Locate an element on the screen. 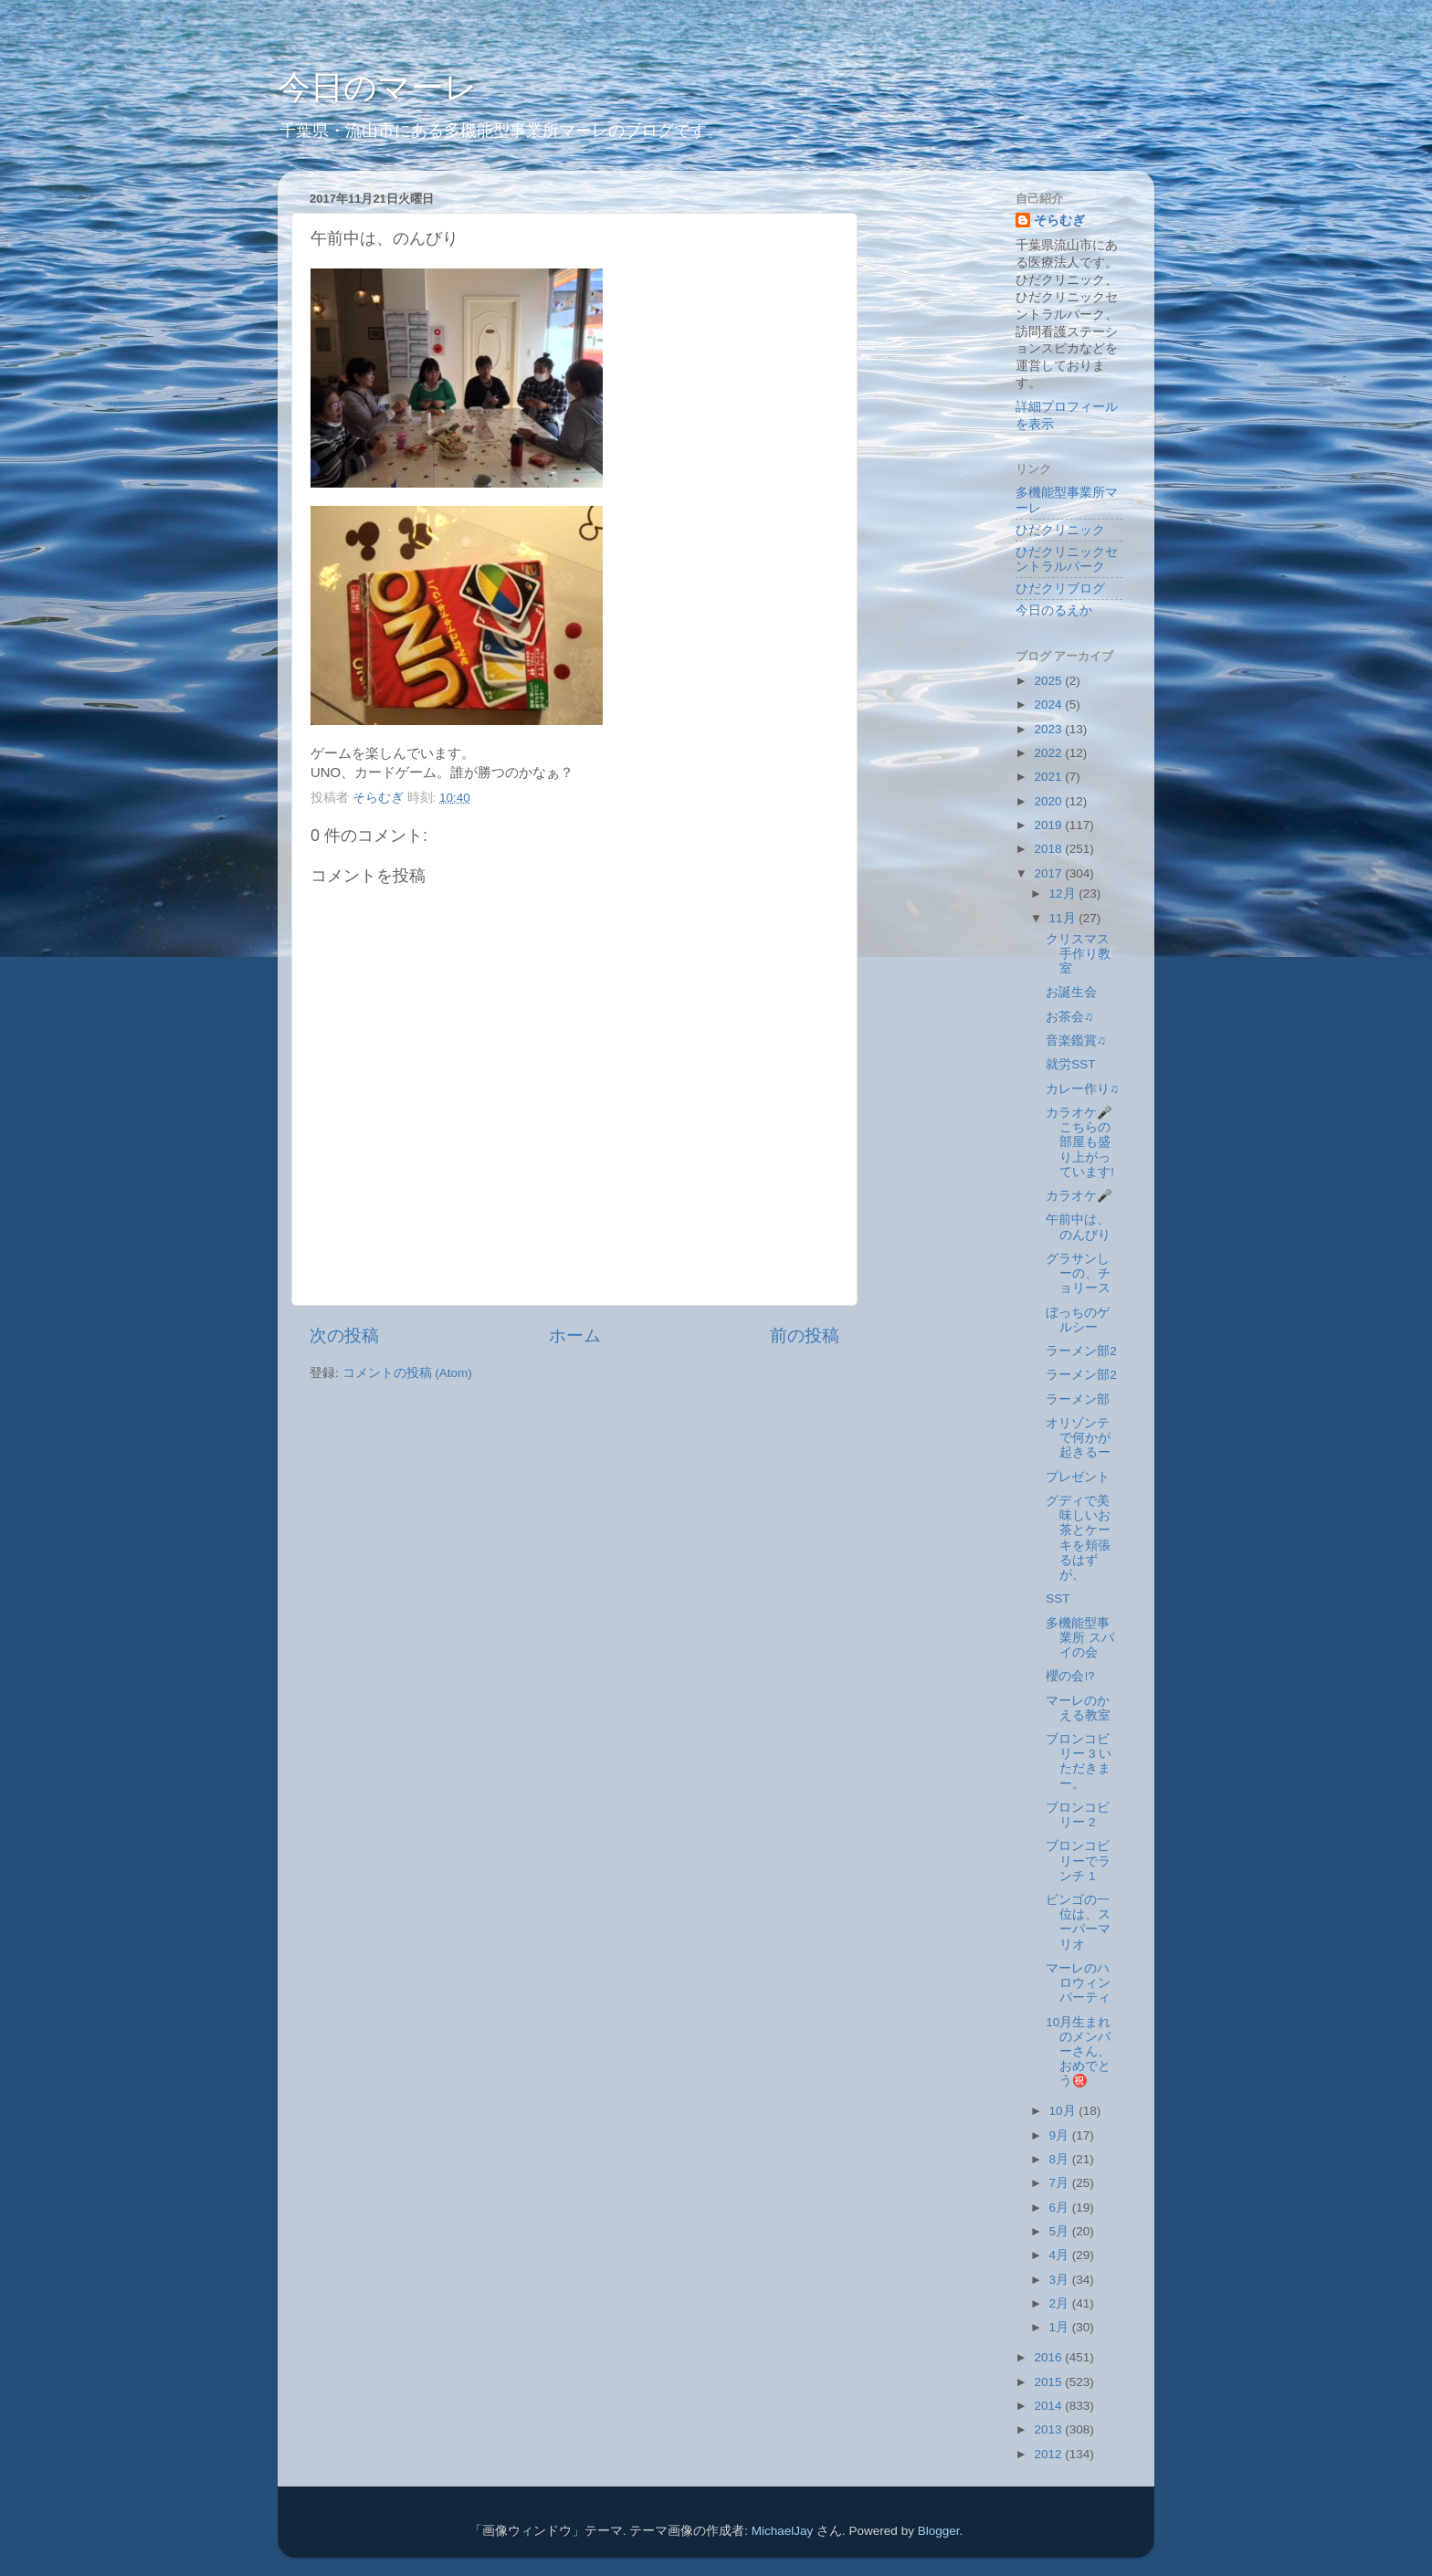  2022 is located at coordinates (1049, 753).